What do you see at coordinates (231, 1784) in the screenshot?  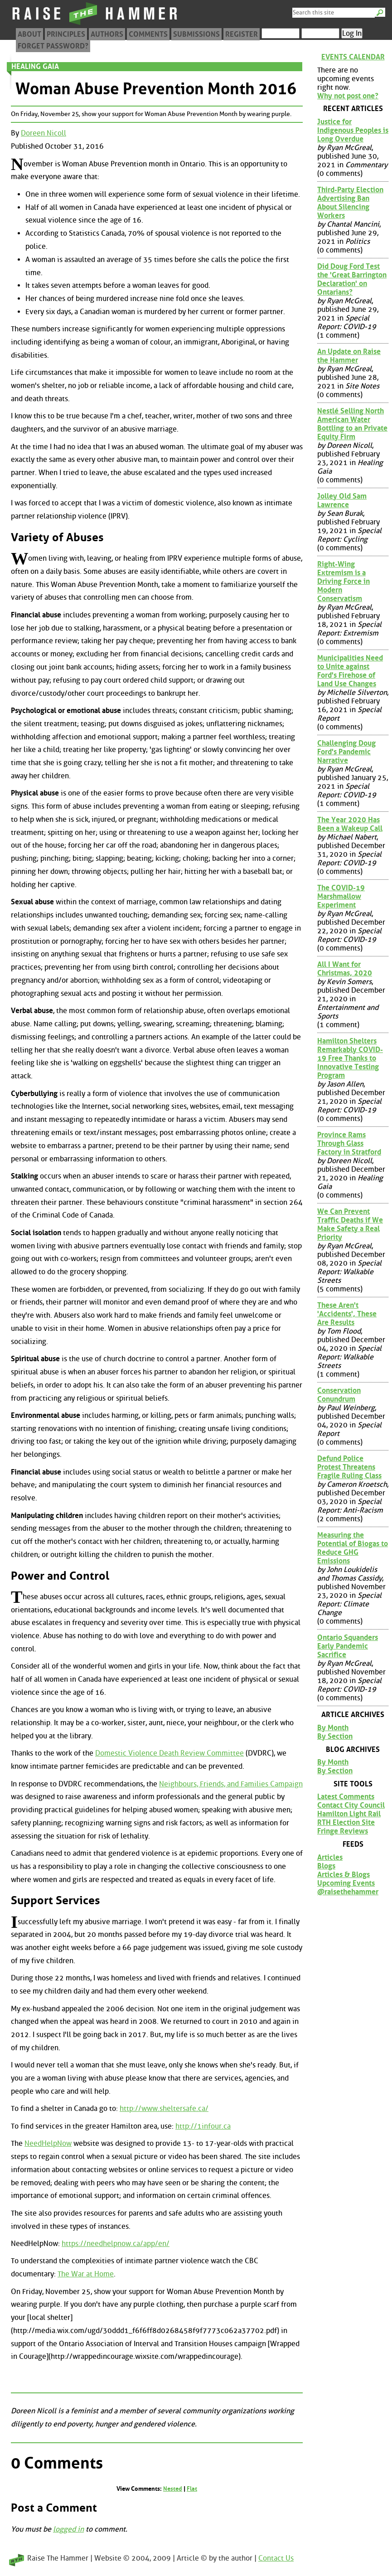 I see `Neighbours, Friends, and Families Campaign` at bounding box center [231, 1784].